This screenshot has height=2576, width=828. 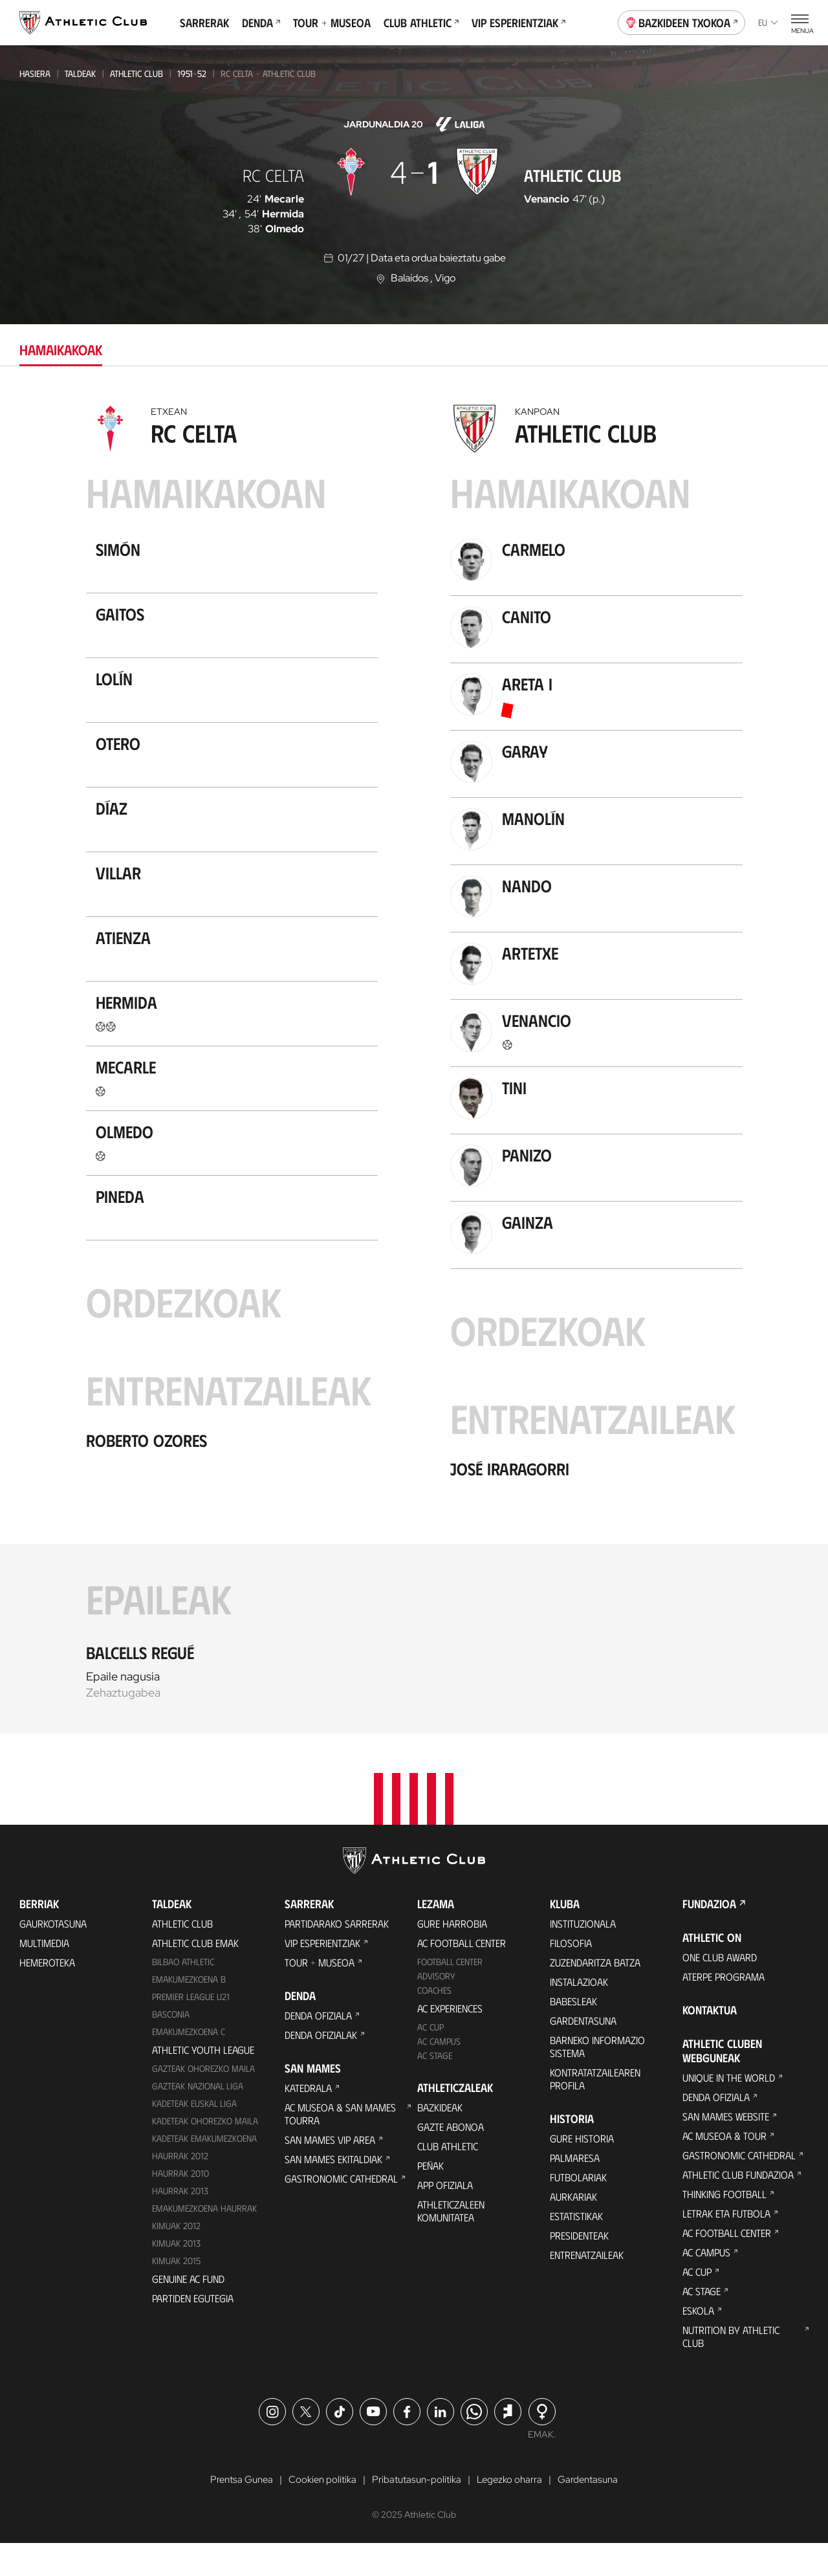 I want to click on Kadeteak Ohorezko Maila, so click(x=205, y=2152).